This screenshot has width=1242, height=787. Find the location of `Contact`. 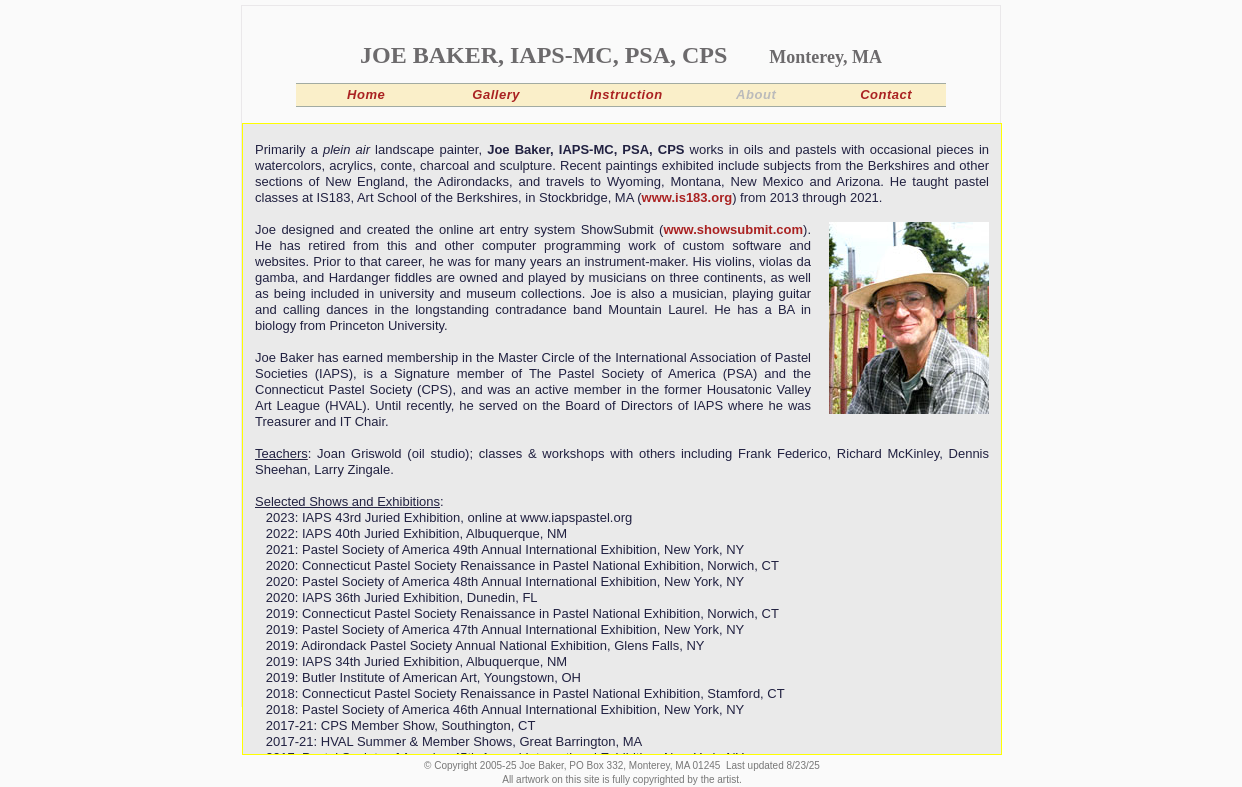

Contact is located at coordinates (886, 94).